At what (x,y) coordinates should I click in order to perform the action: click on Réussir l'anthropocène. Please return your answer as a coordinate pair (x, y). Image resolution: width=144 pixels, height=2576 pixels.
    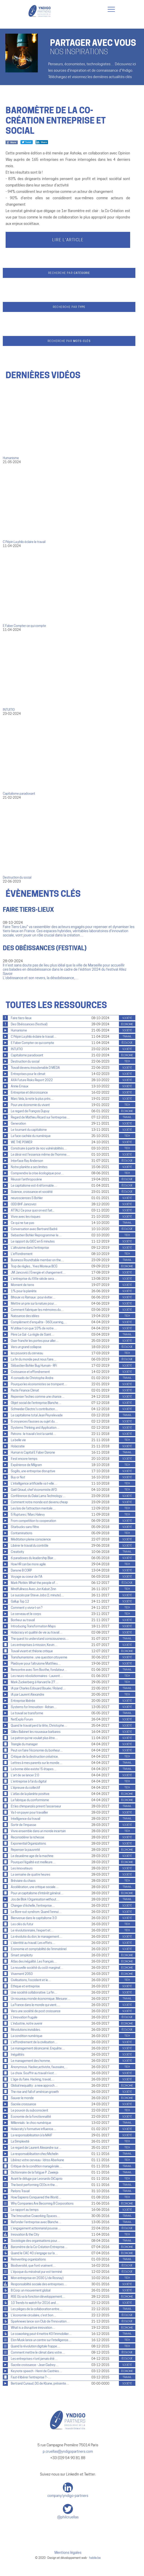
    Looking at the image, I should click on (26, 1179).